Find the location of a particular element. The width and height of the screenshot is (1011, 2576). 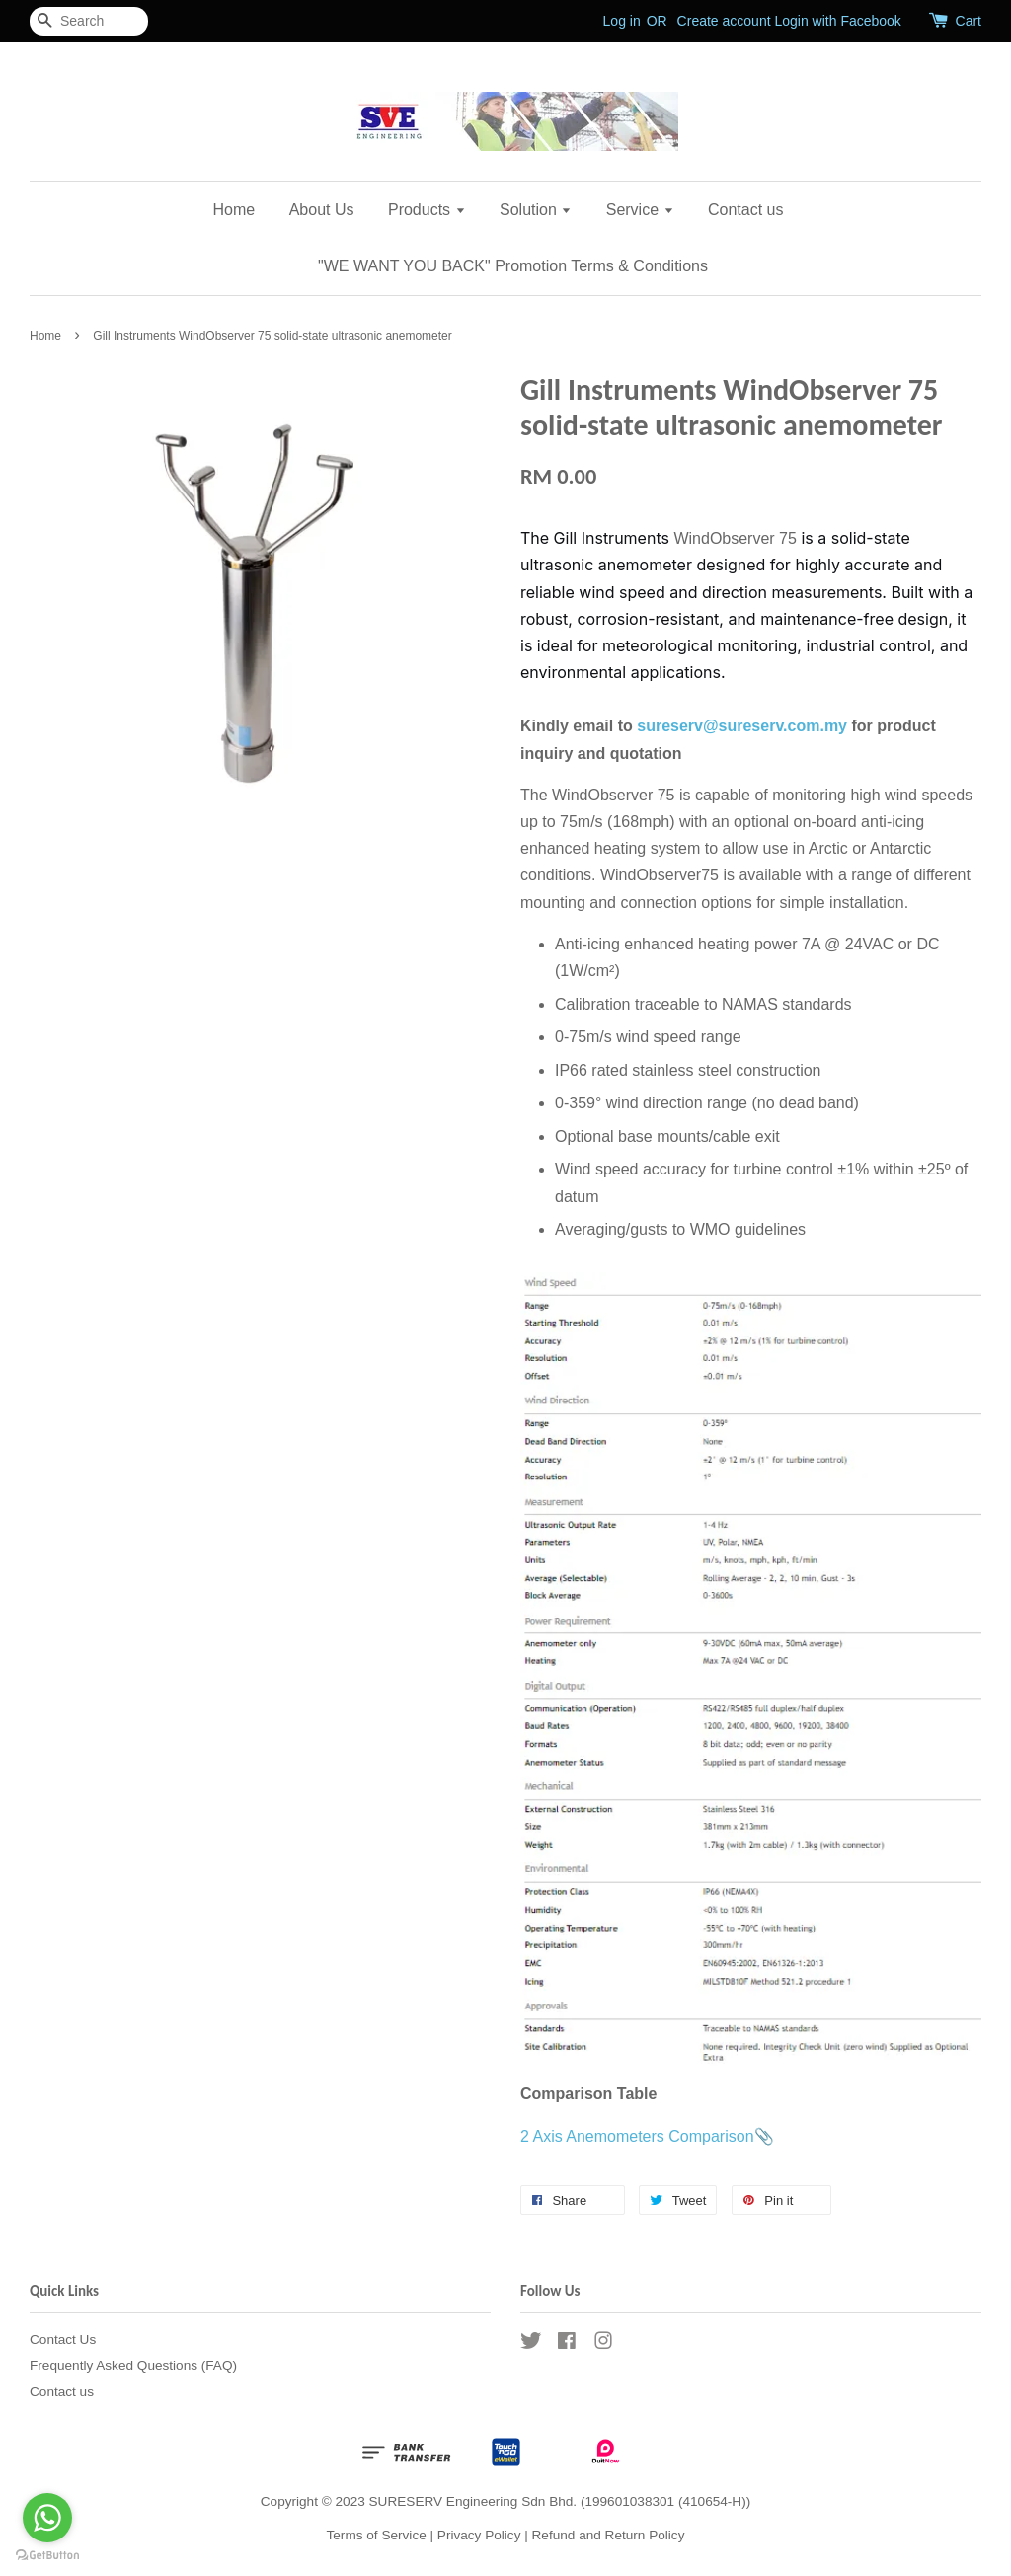

Cart is located at coordinates (968, 21).